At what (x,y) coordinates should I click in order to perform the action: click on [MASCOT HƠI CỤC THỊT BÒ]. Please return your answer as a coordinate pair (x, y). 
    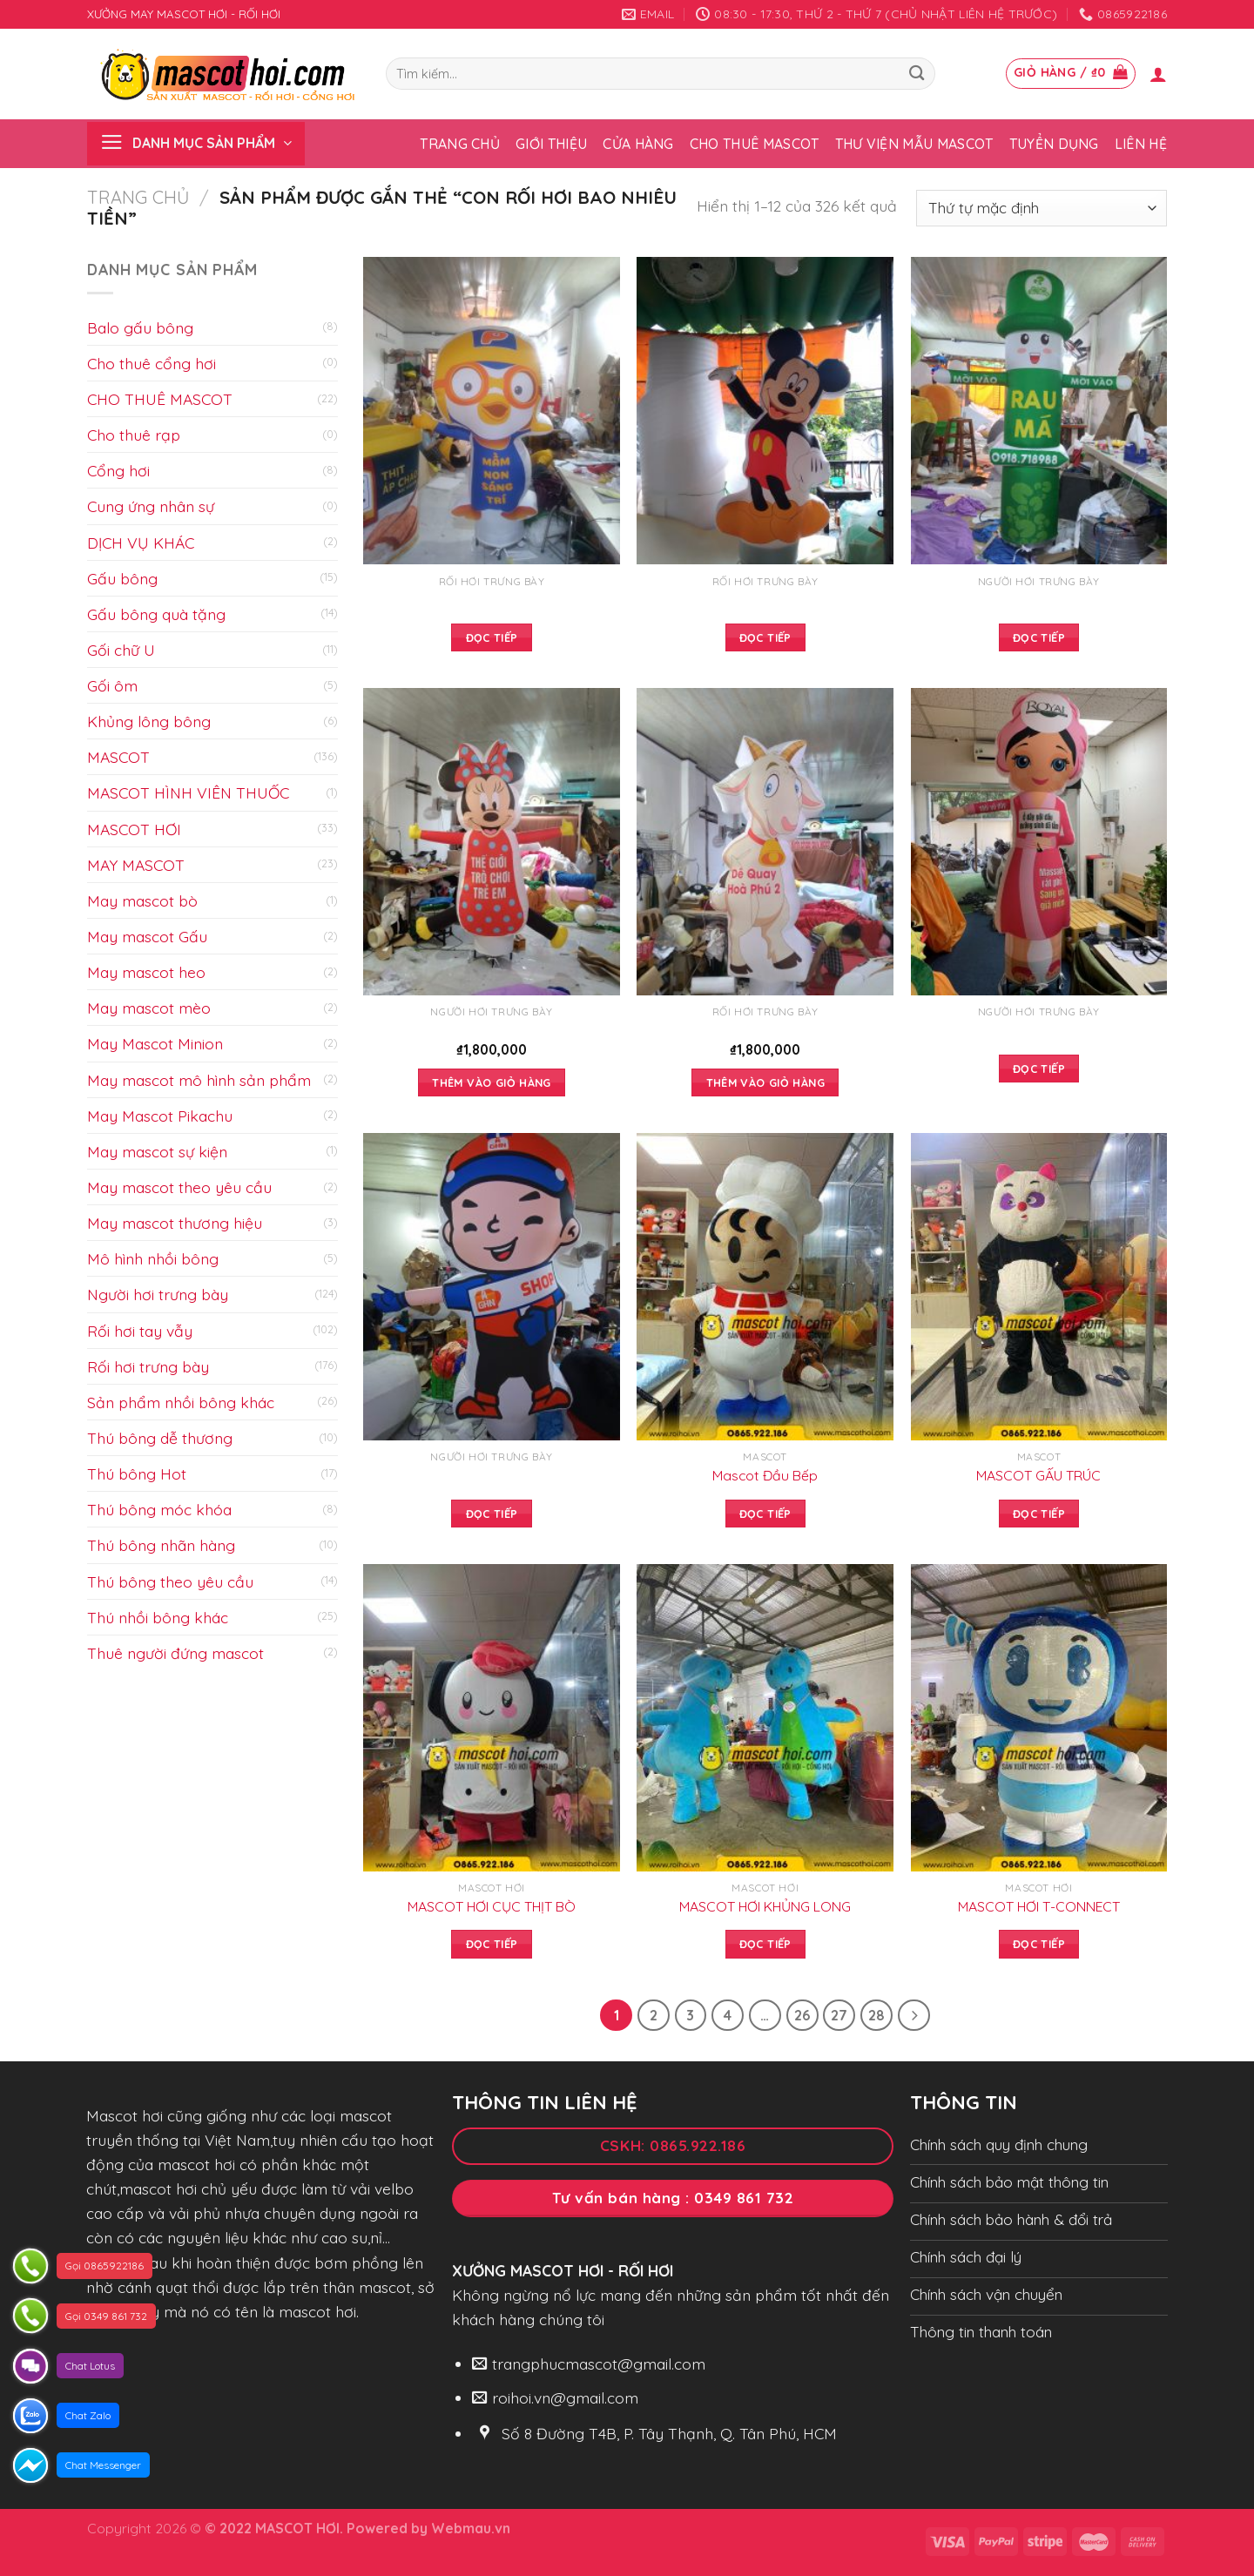
    Looking at the image, I should click on (491, 1717).